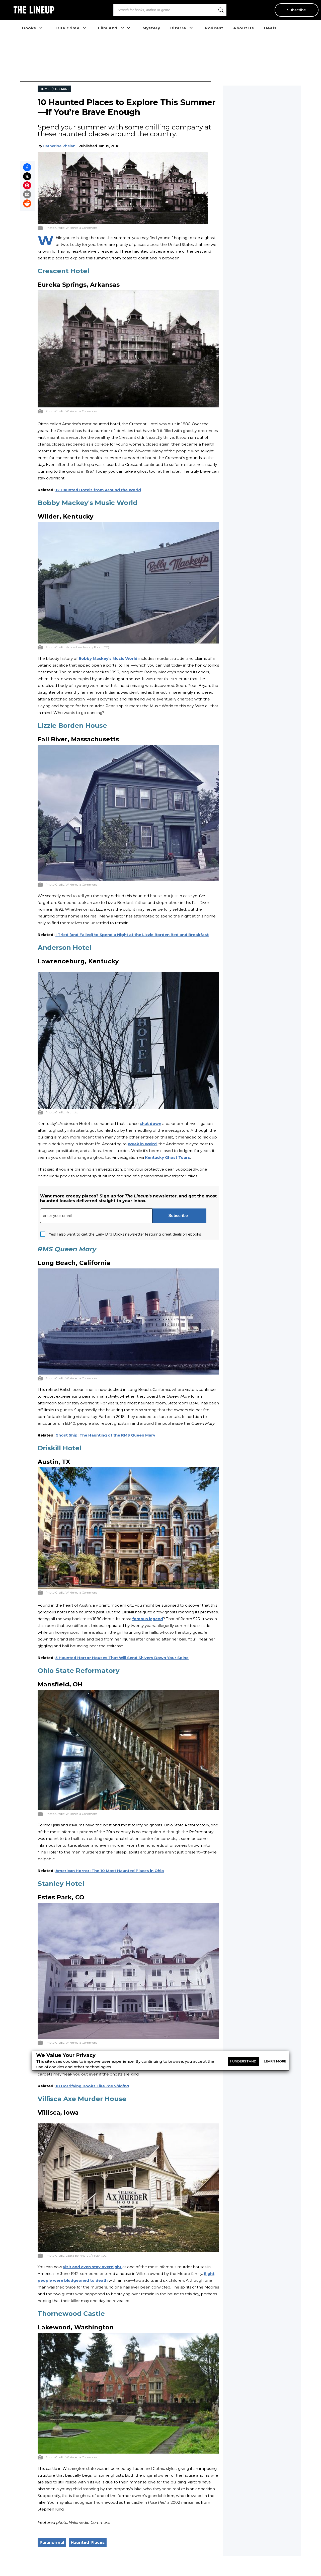 Image resolution: width=321 pixels, height=2576 pixels. Describe the element at coordinates (27, 167) in the screenshot. I see `[Share on Facebook]` at that location.